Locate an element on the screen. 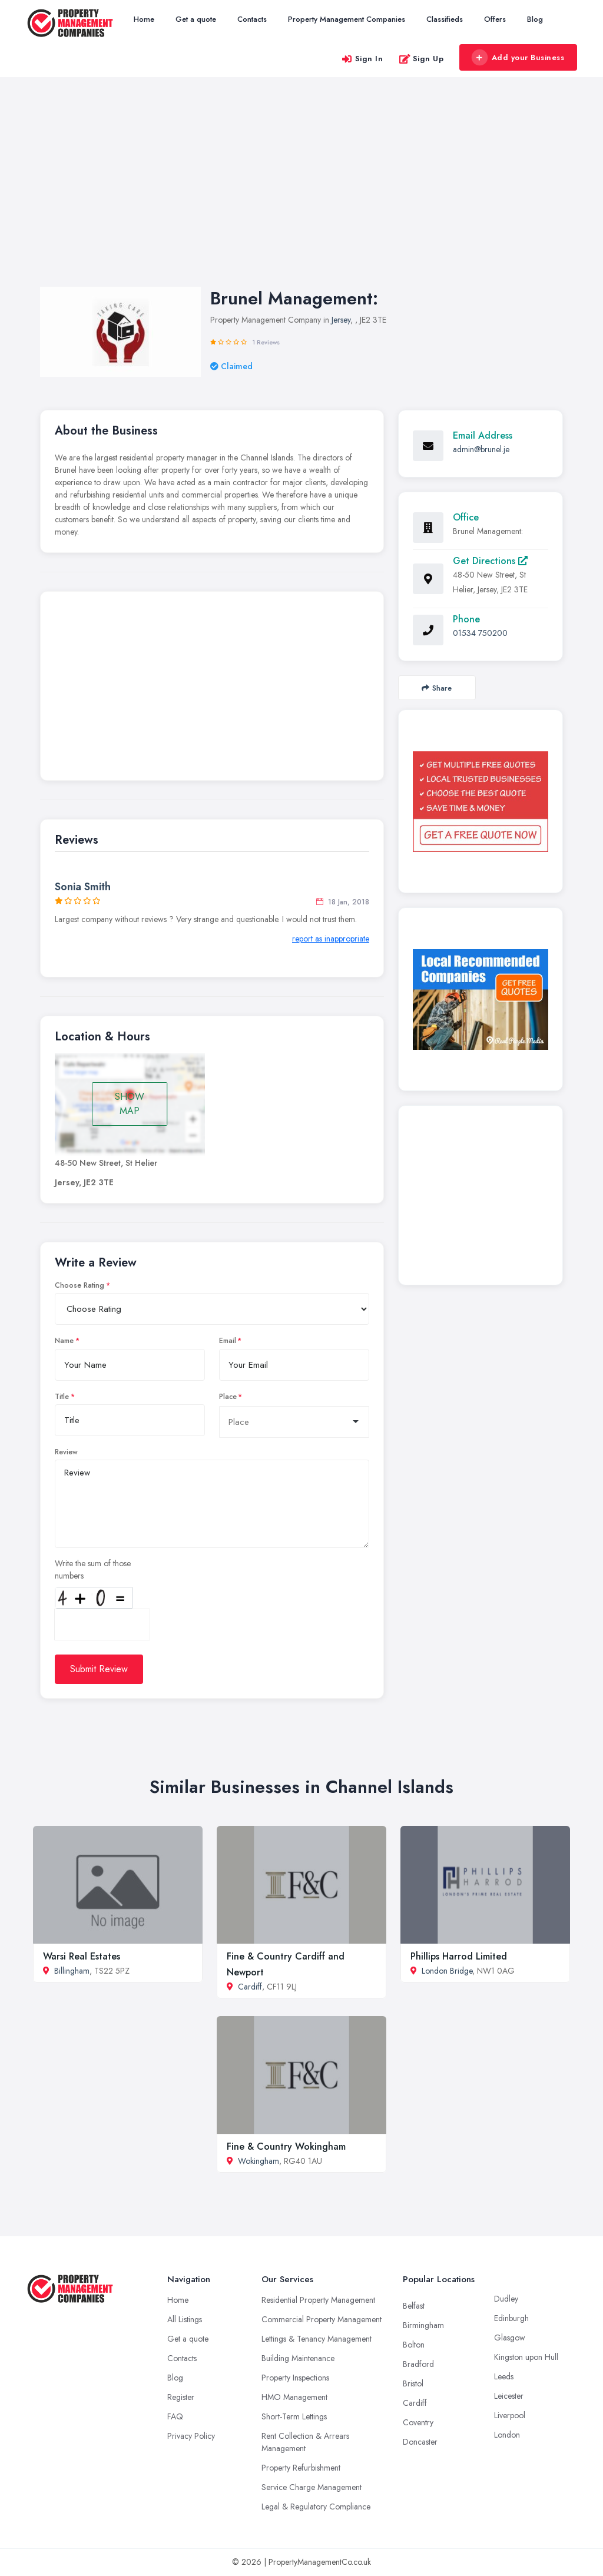  Property Refurbishment is located at coordinates (300, 2468).